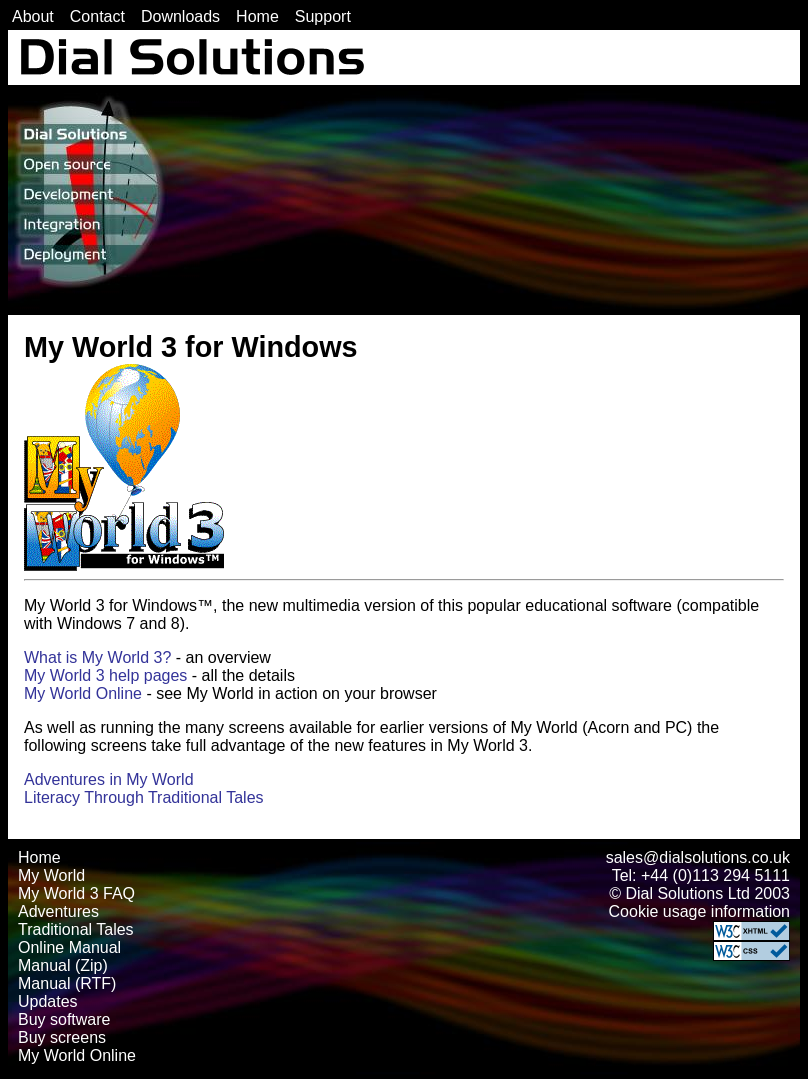  What do you see at coordinates (698, 857) in the screenshot?
I see `sales@dialsolutions.co.uk` at bounding box center [698, 857].